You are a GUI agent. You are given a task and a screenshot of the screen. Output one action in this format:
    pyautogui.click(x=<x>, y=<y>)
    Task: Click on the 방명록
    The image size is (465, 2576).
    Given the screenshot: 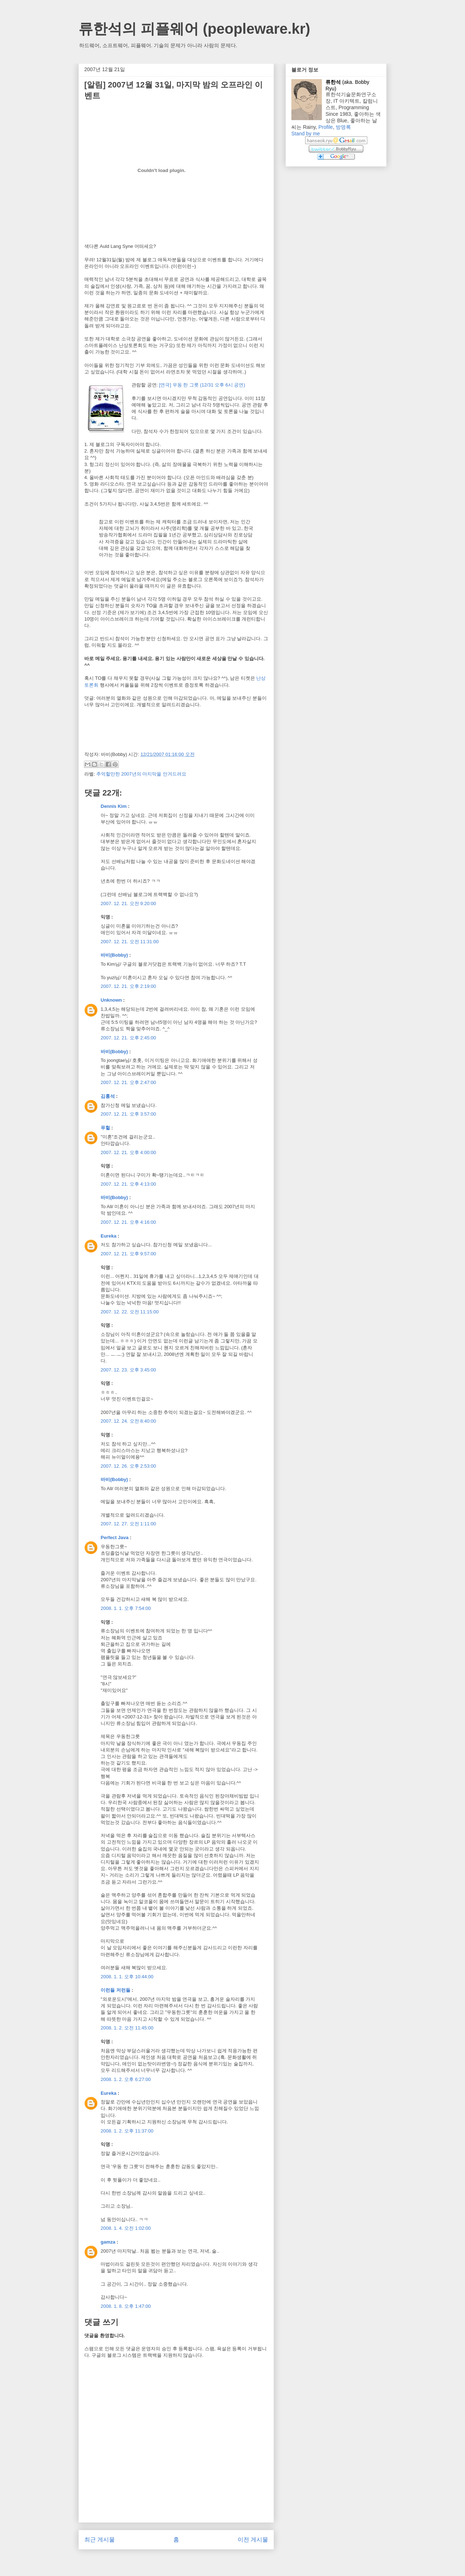 What is the action you would take?
    pyautogui.click(x=343, y=127)
    